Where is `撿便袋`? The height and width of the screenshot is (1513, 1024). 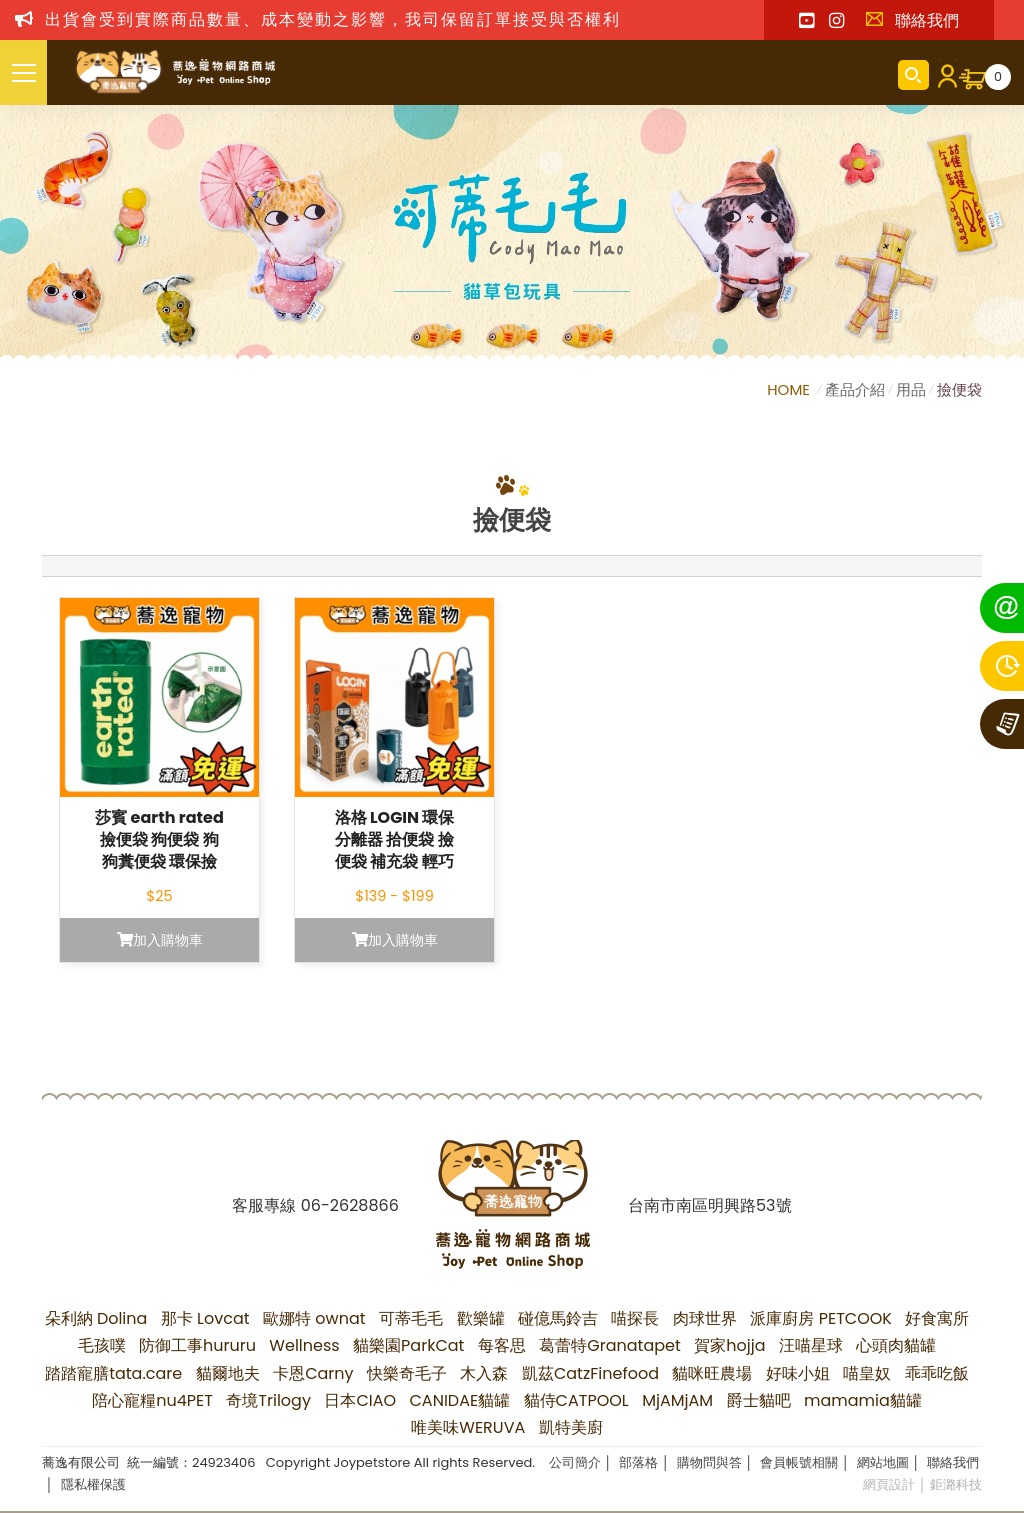 撿便袋 is located at coordinates (959, 389).